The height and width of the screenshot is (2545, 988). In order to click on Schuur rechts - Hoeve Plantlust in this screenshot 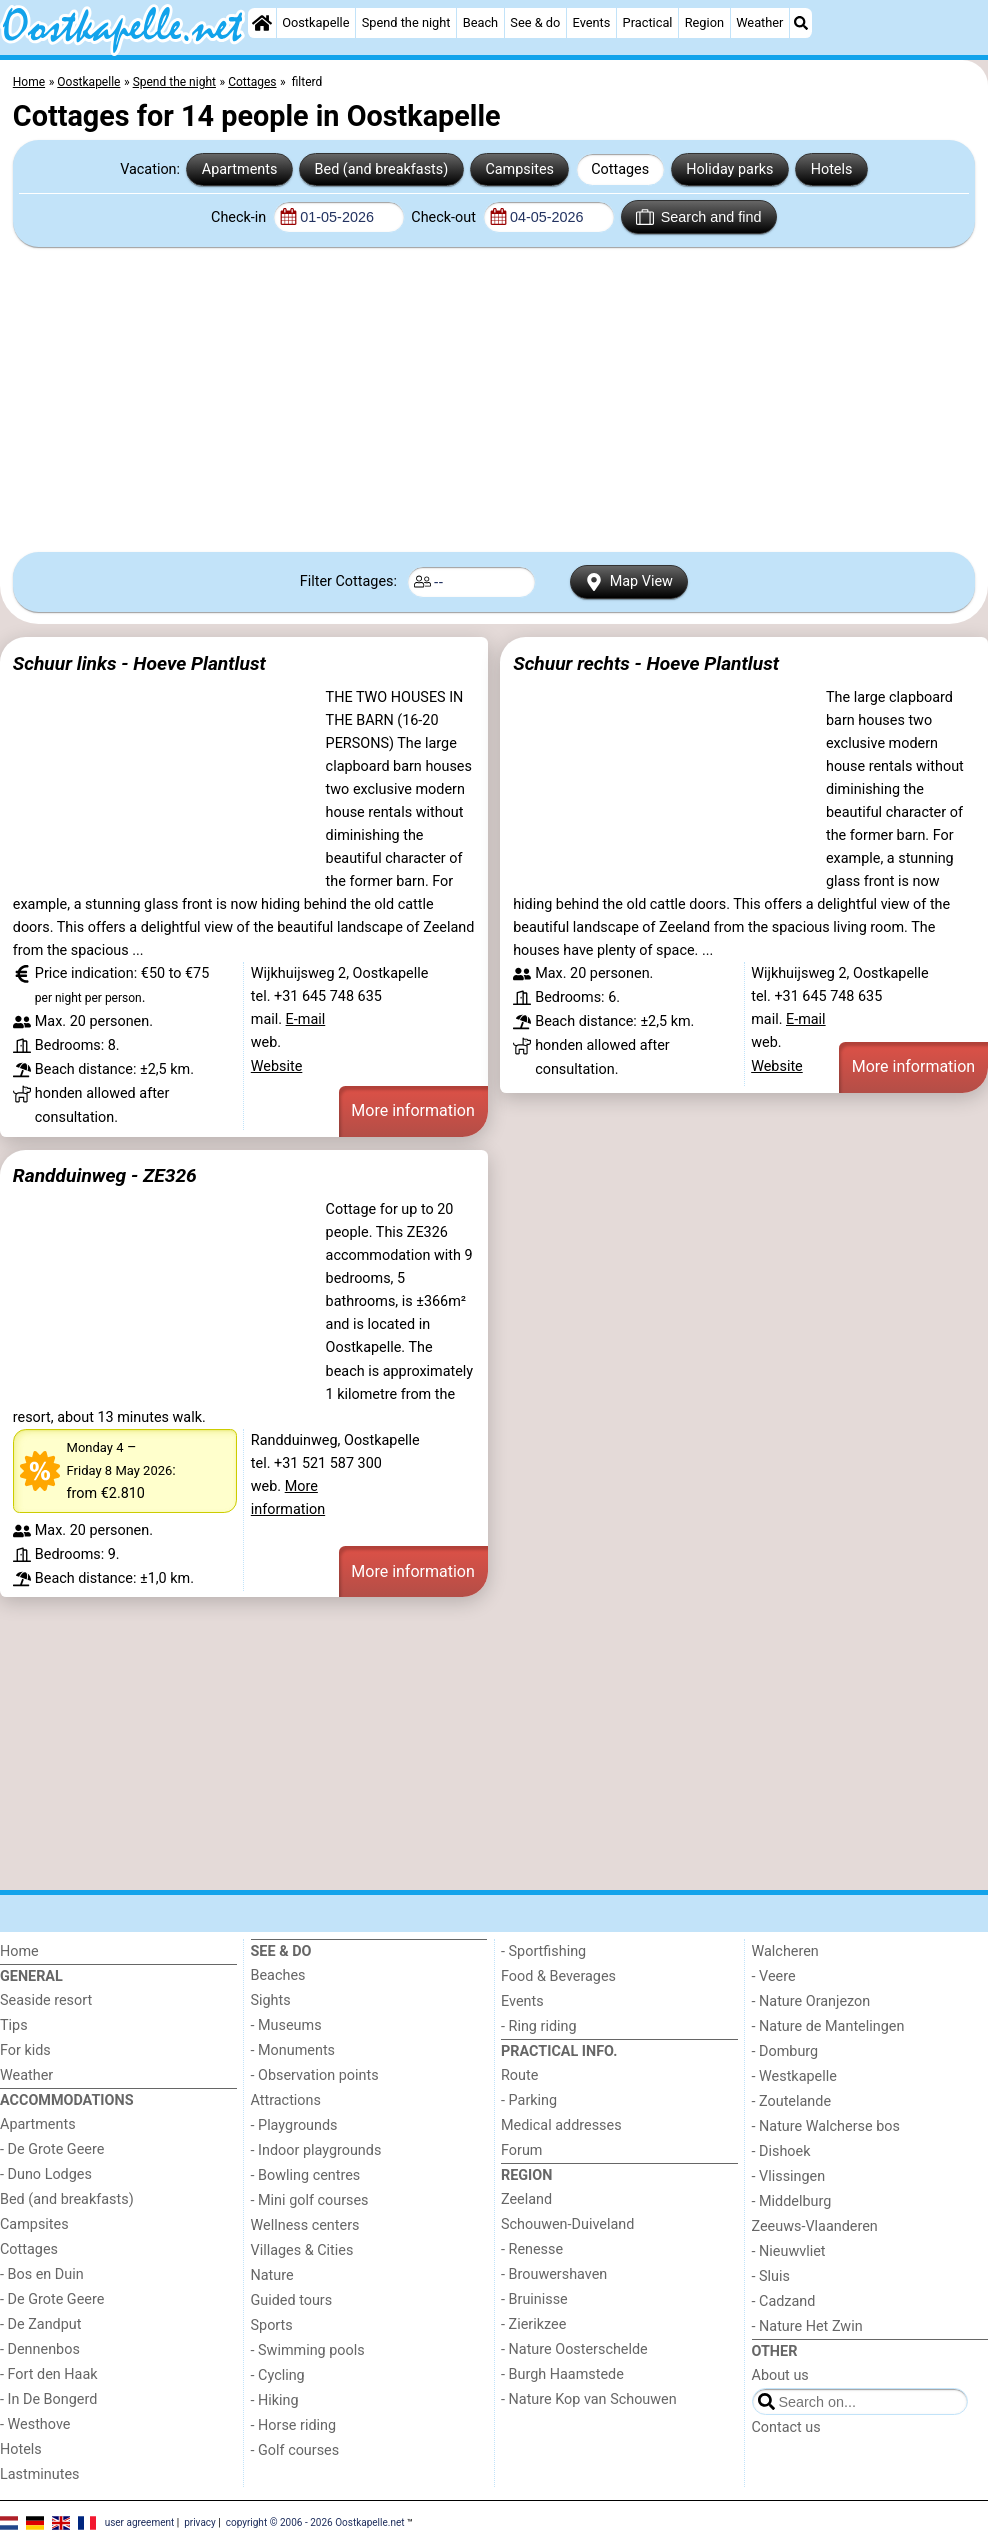, I will do `click(646, 663)`.